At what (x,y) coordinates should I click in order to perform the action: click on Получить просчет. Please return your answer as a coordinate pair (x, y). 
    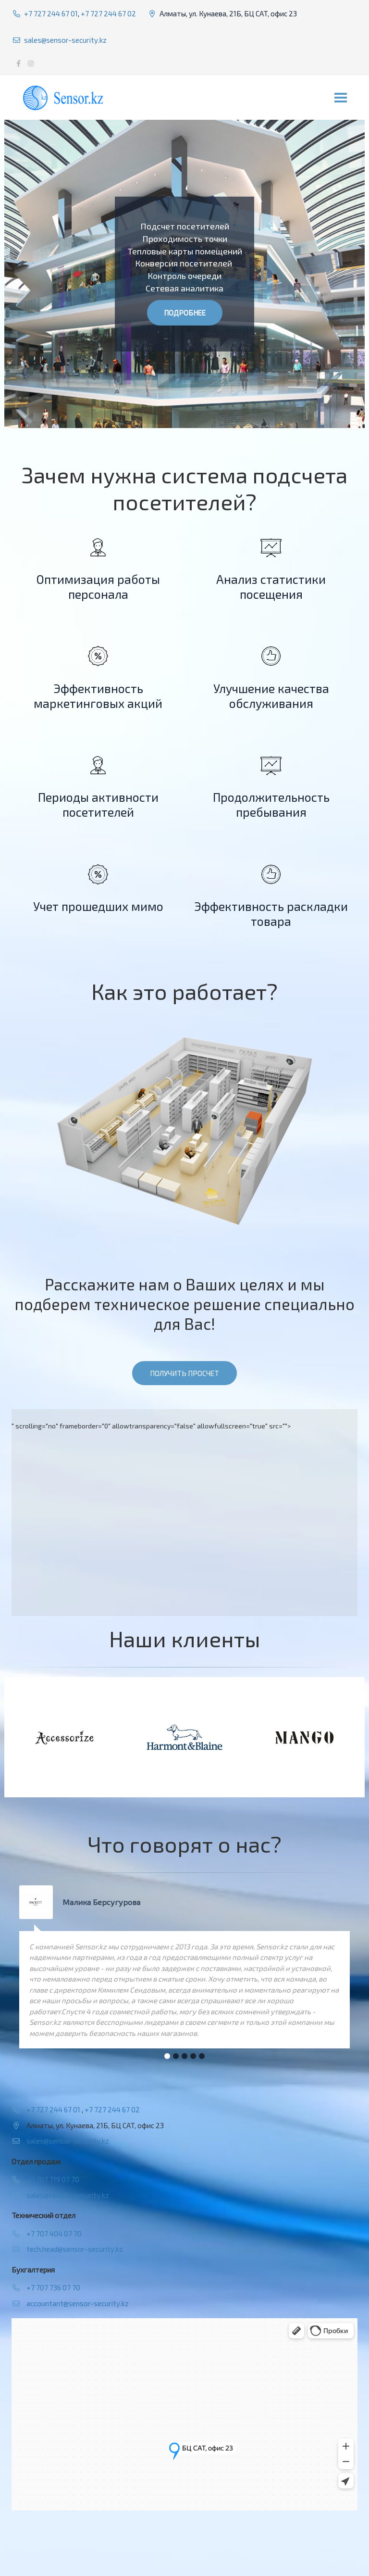
    Looking at the image, I should click on (184, 1373).